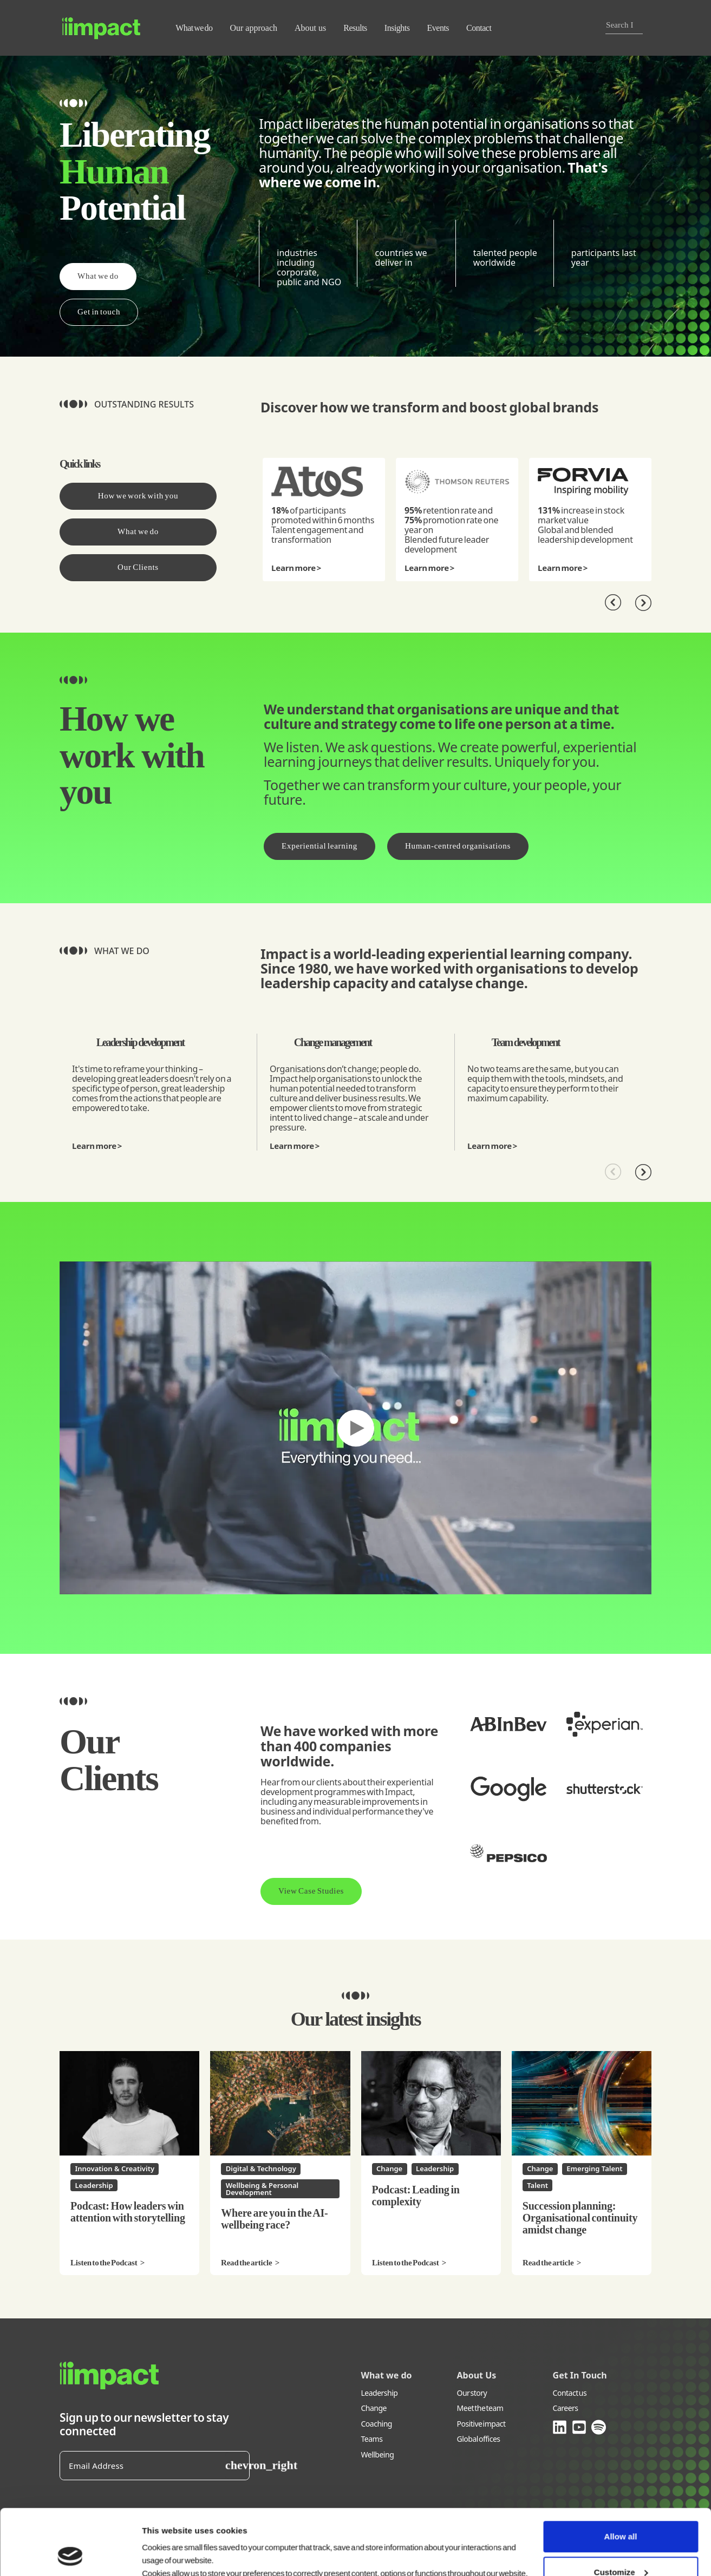 This screenshot has height=2576, width=711. What do you see at coordinates (548, 2263) in the screenshot?
I see `Read the article [Read the article Succession planning: Organisational continuity amidst change]` at bounding box center [548, 2263].